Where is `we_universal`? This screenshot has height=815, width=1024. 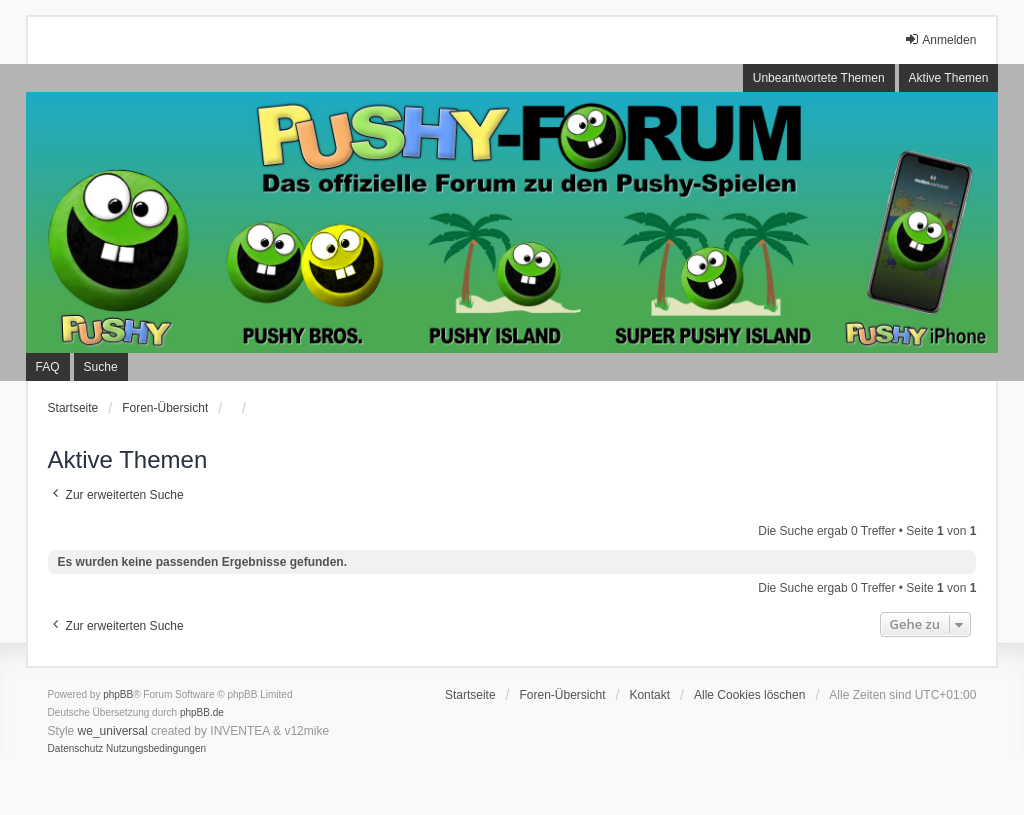 we_universal is located at coordinates (113, 731).